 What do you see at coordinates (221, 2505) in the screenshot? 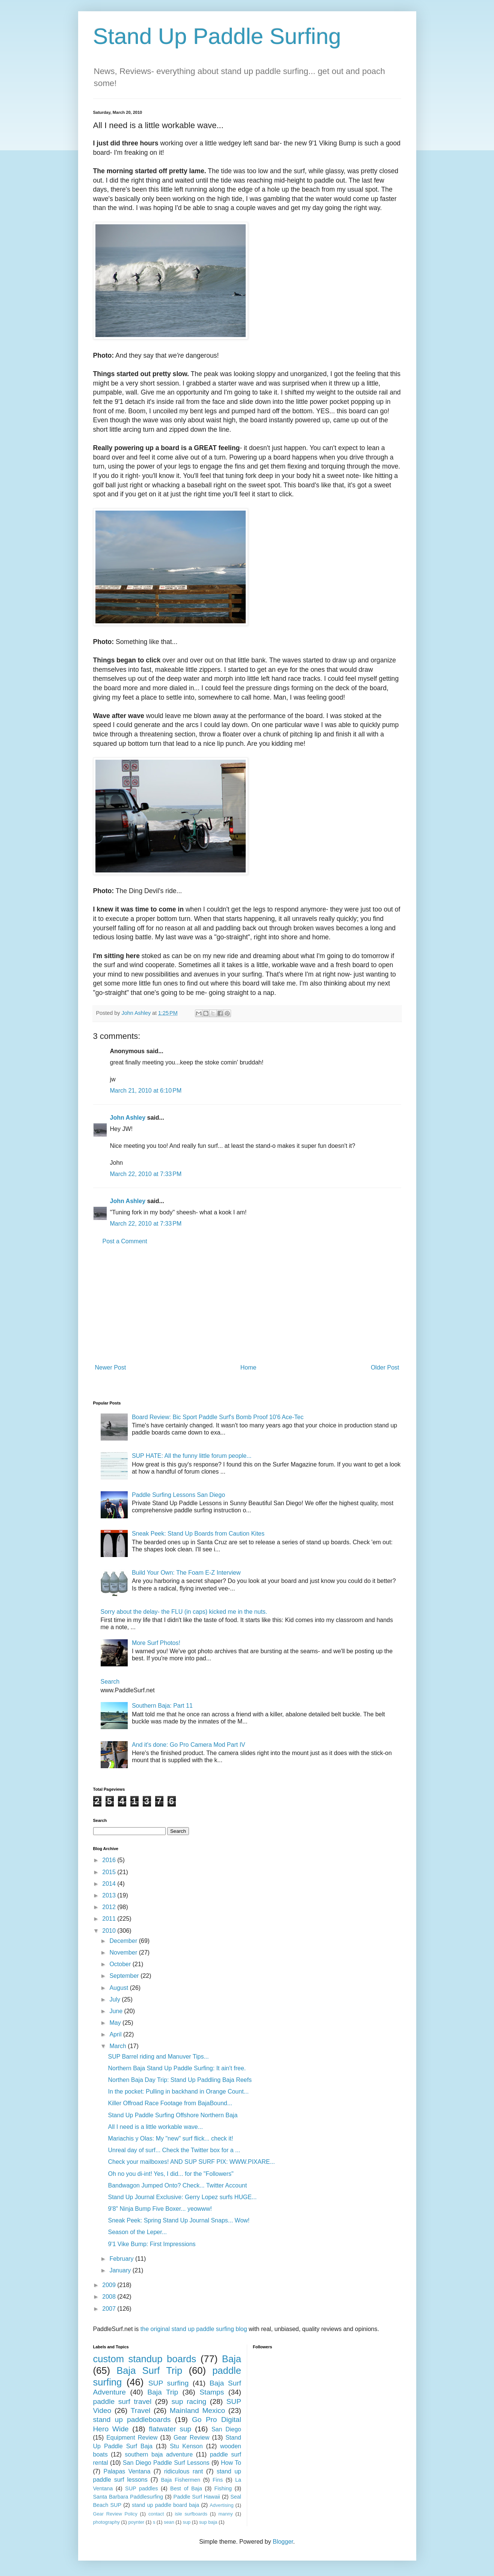
I see `Advertising` at bounding box center [221, 2505].